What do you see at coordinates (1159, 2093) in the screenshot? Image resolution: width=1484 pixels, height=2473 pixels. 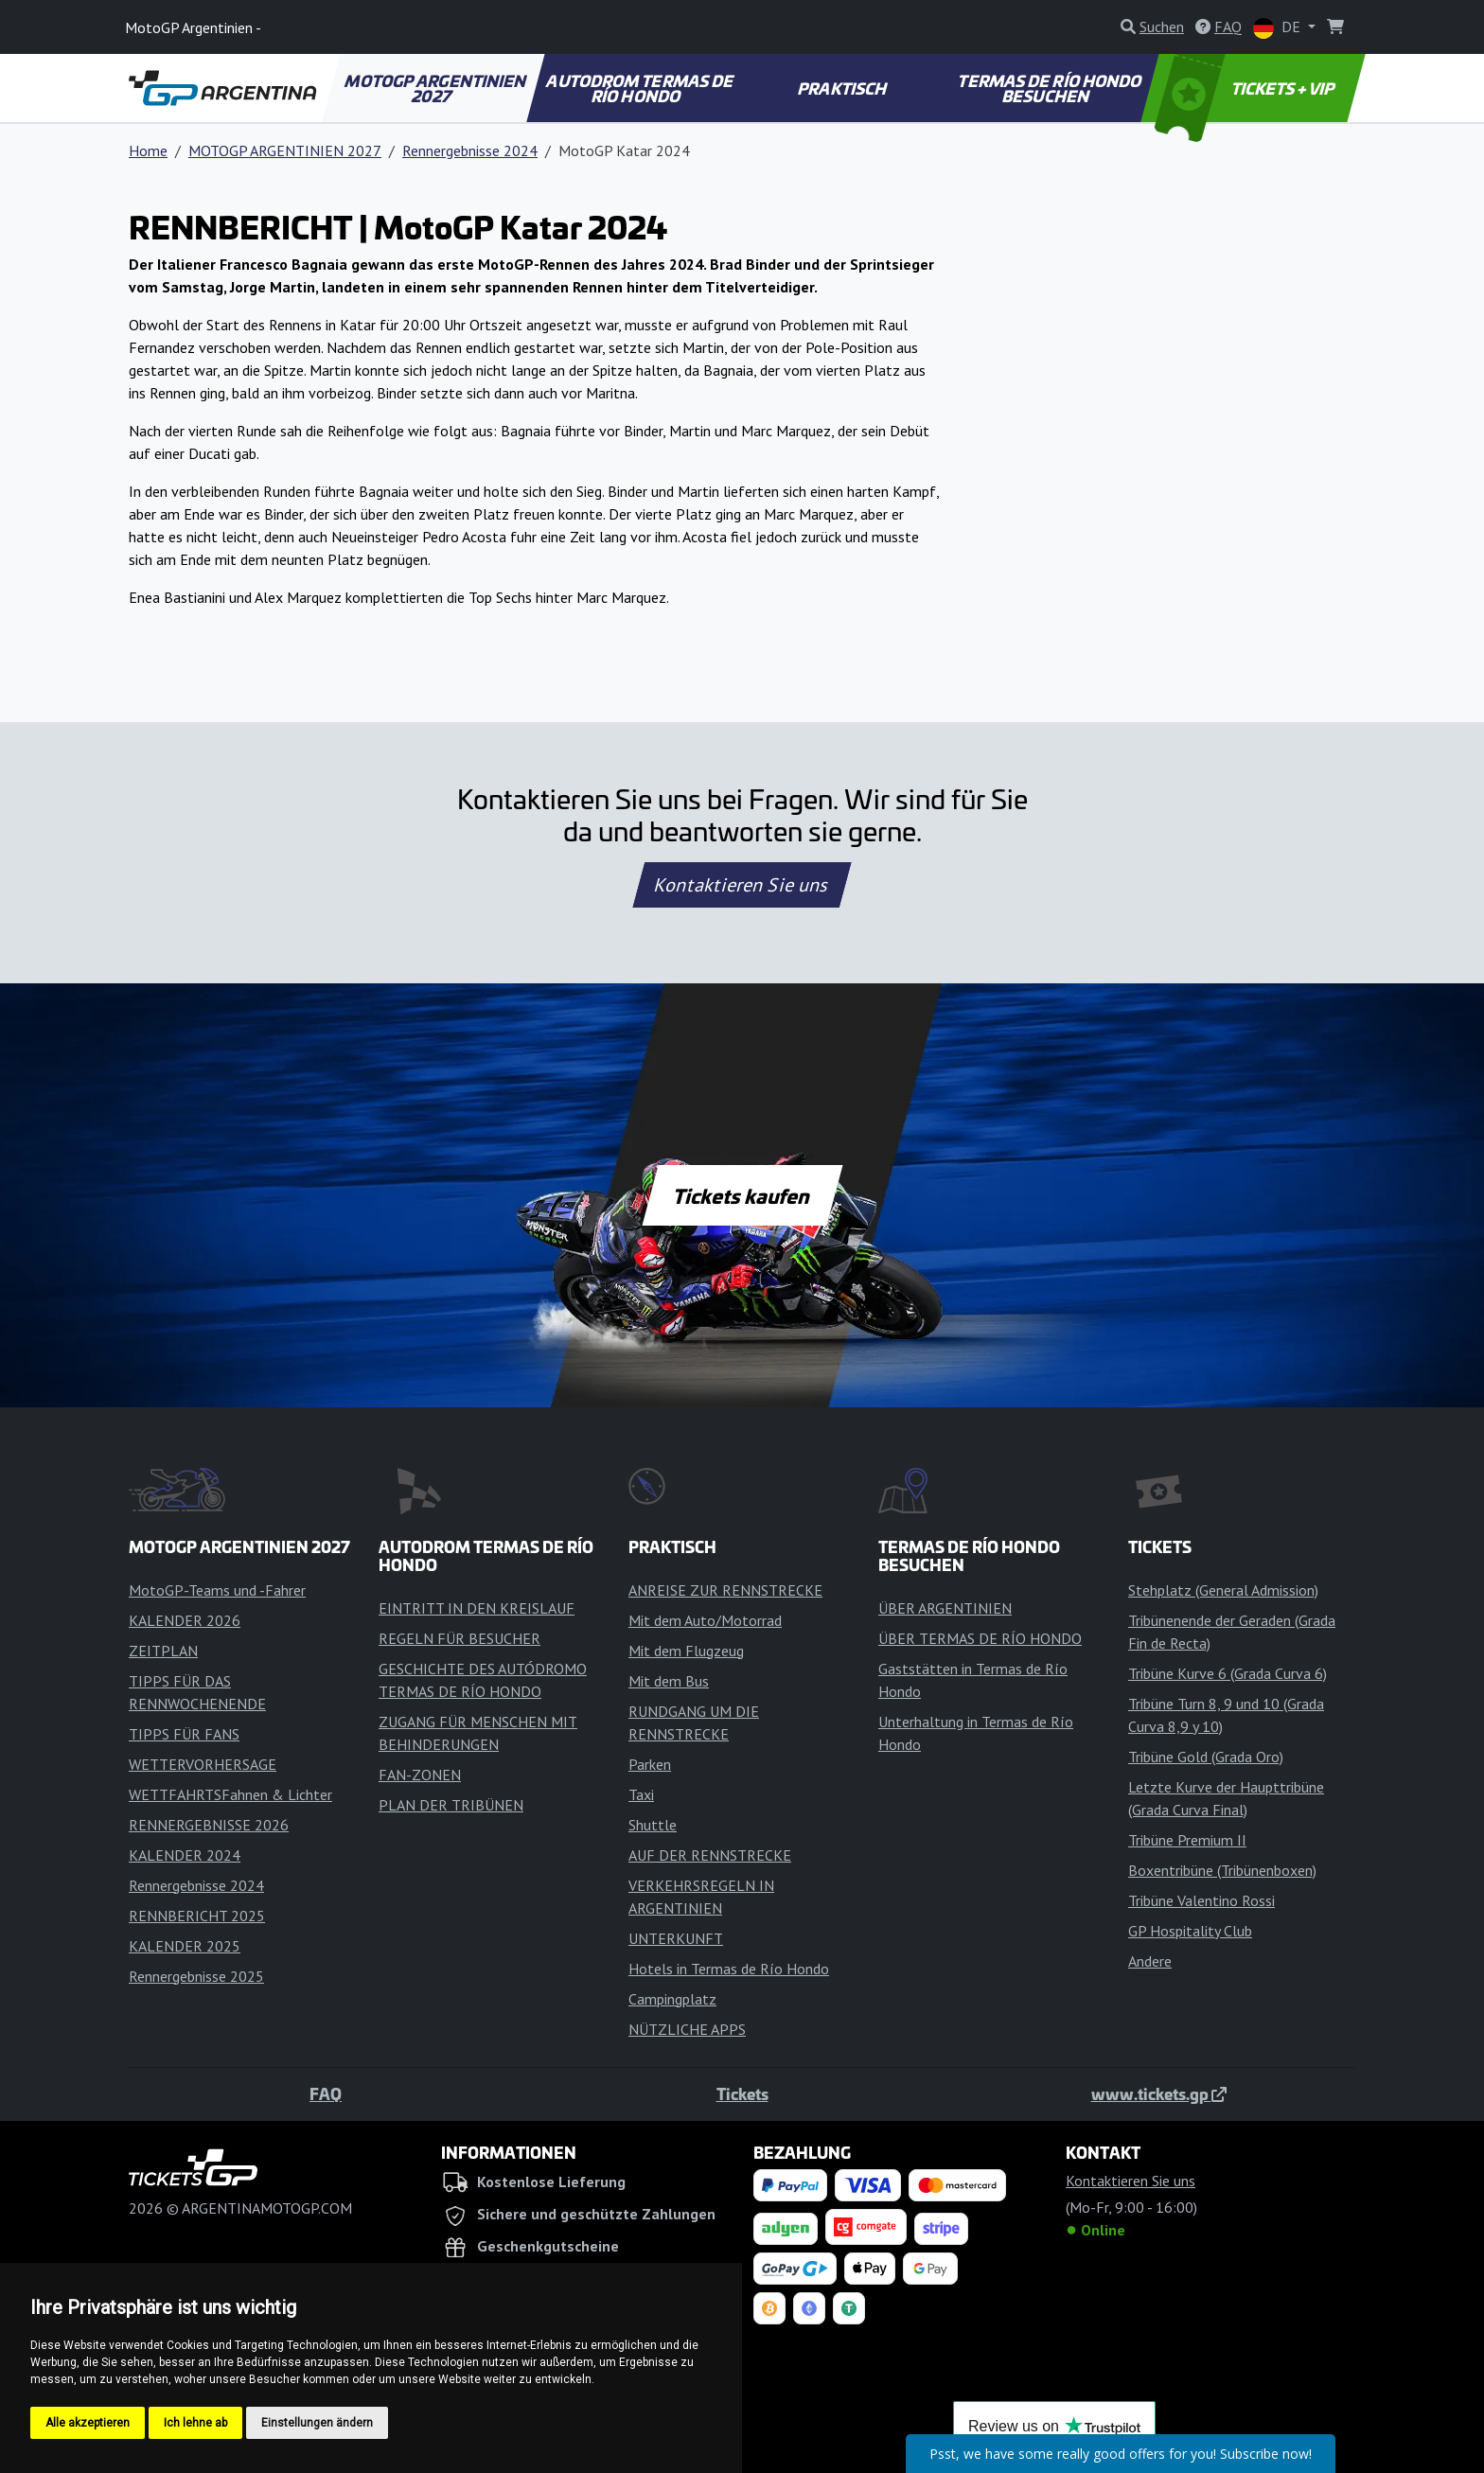 I see `www.tickets.gp` at bounding box center [1159, 2093].